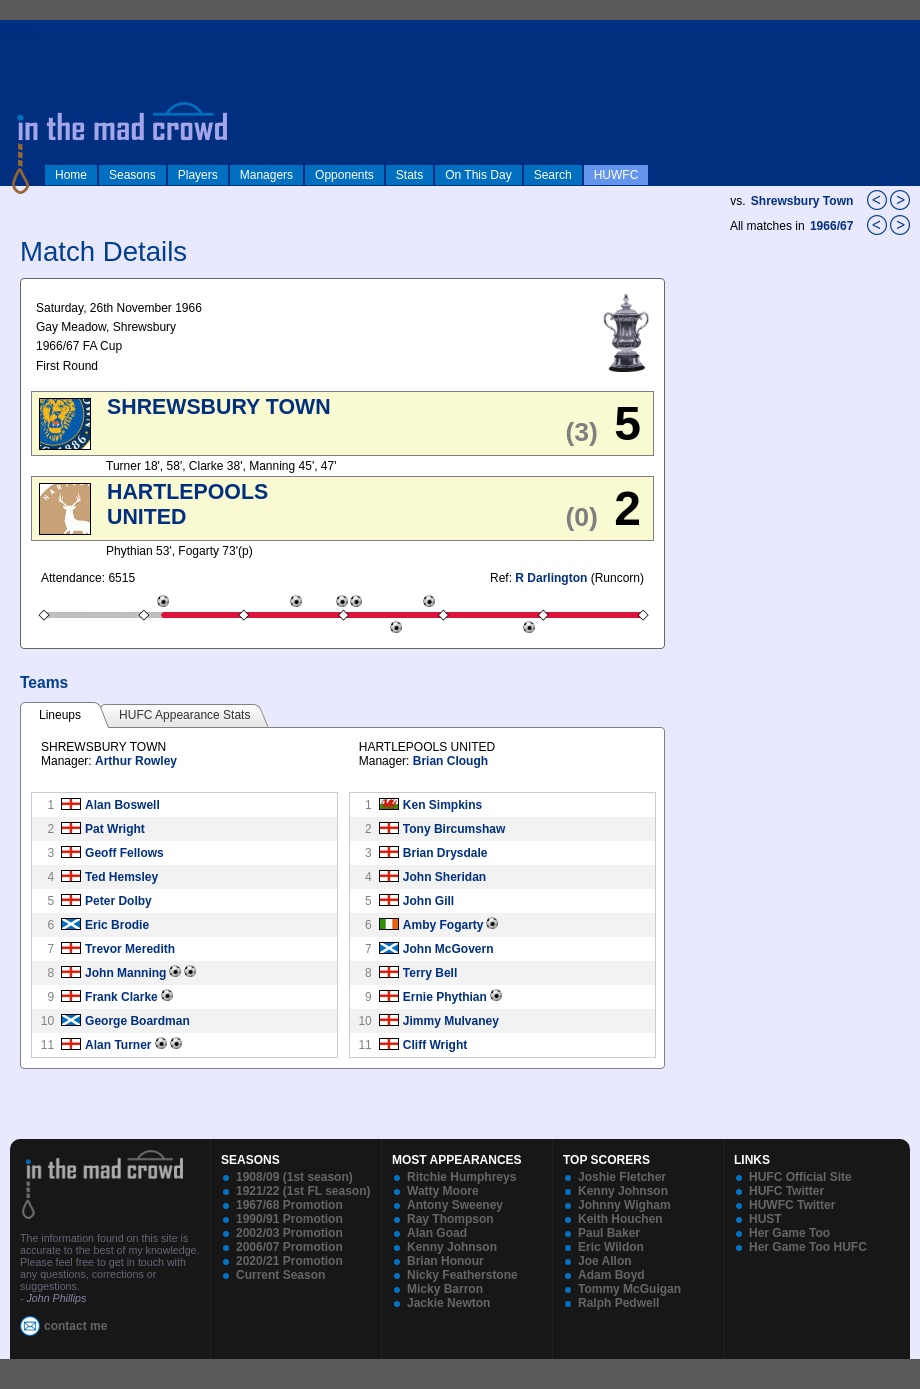 This screenshot has width=920, height=1389. Describe the element at coordinates (122, 805) in the screenshot. I see `Alan Boswell` at that location.